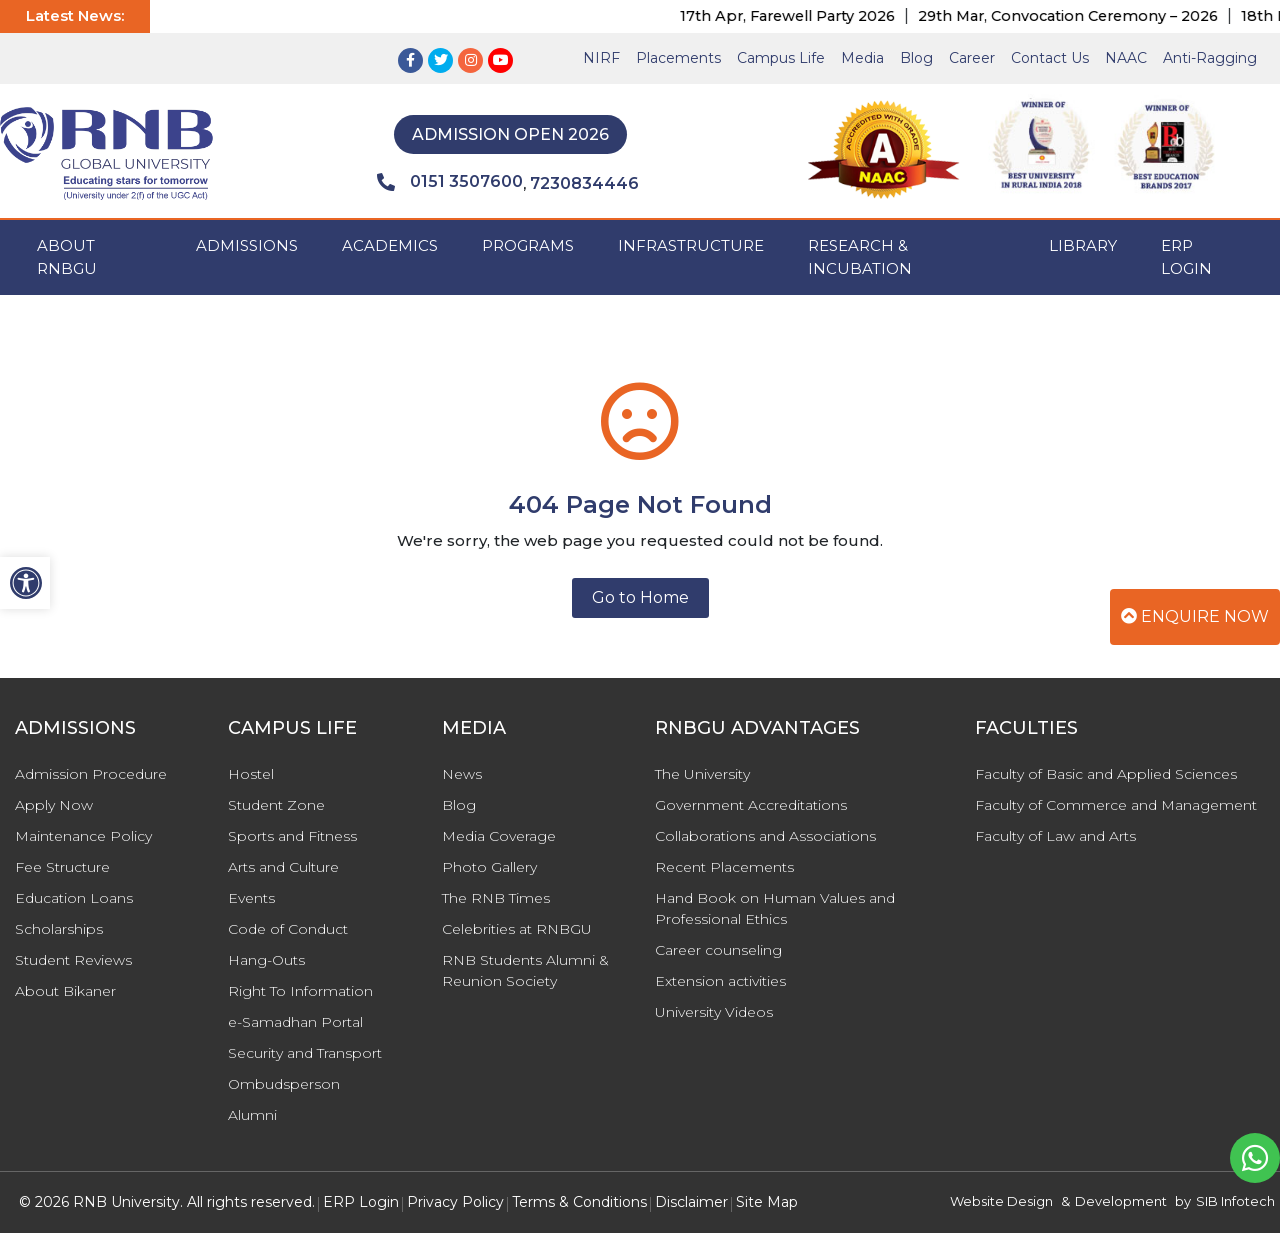 Image resolution: width=1280 pixels, height=1233 pixels. What do you see at coordinates (702, 774) in the screenshot?
I see `The University` at bounding box center [702, 774].